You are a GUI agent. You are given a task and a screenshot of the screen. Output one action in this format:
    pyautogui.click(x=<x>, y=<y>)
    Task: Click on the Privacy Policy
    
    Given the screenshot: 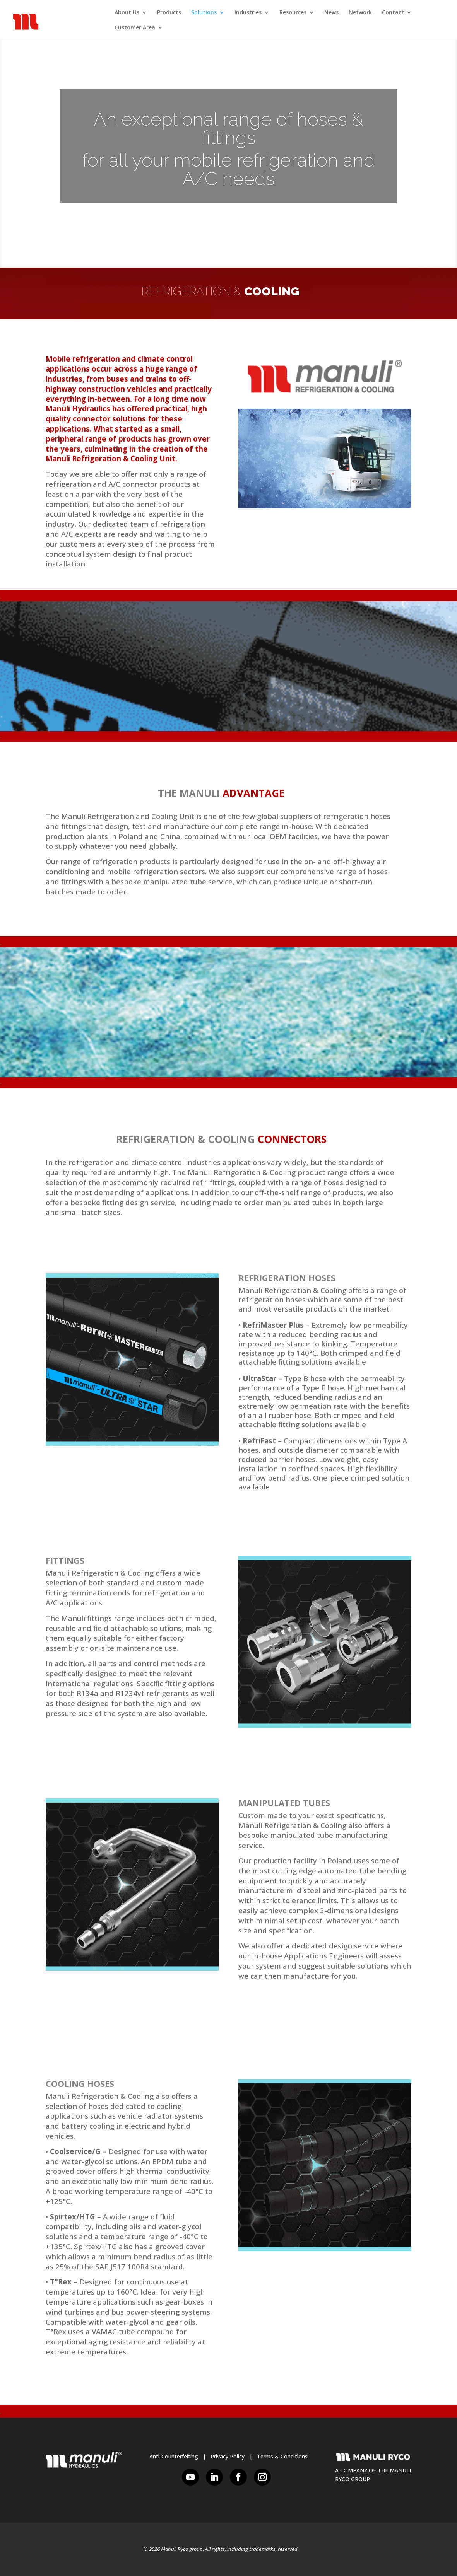 What is the action you would take?
    pyautogui.click(x=228, y=2456)
    